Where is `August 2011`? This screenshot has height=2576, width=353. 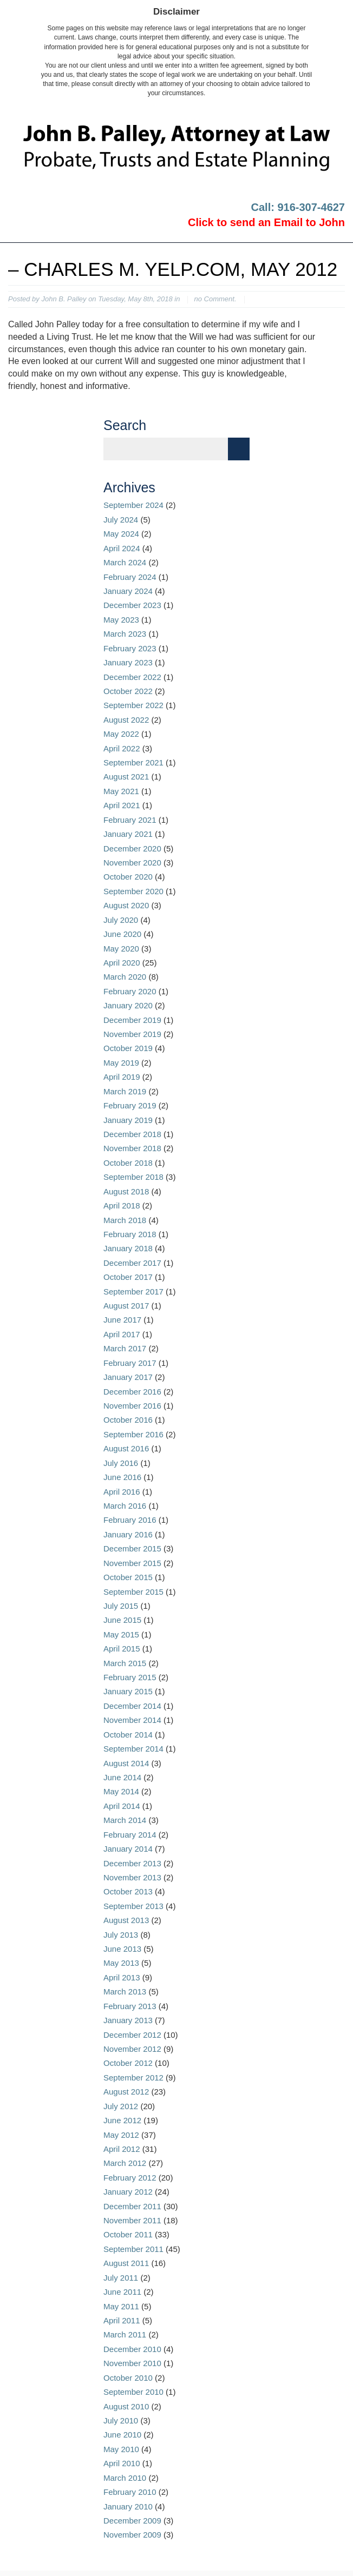 August 2011 is located at coordinates (126, 2263).